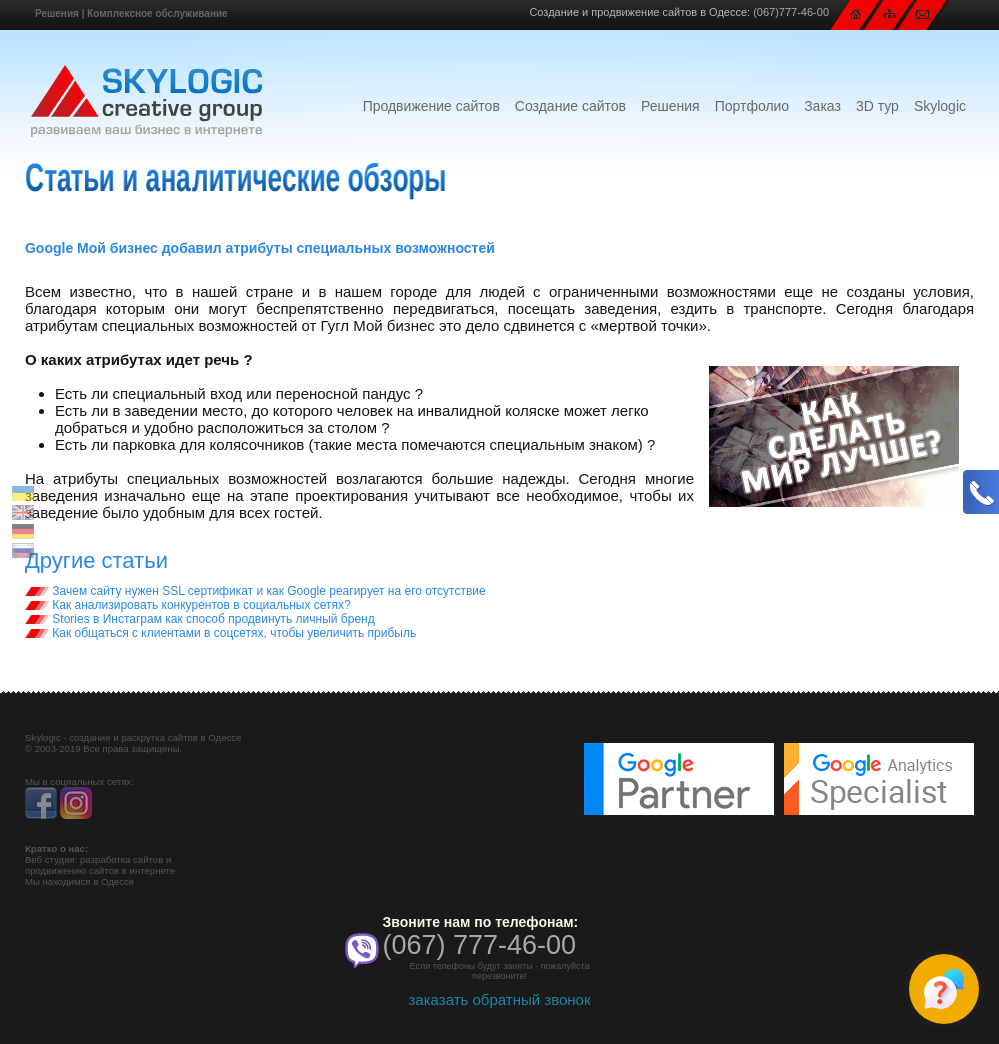 The height and width of the screenshot is (1044, 999). I want to click on Stories в Инстаграм как способ продвинуть личный бренд, so click(200, 619).